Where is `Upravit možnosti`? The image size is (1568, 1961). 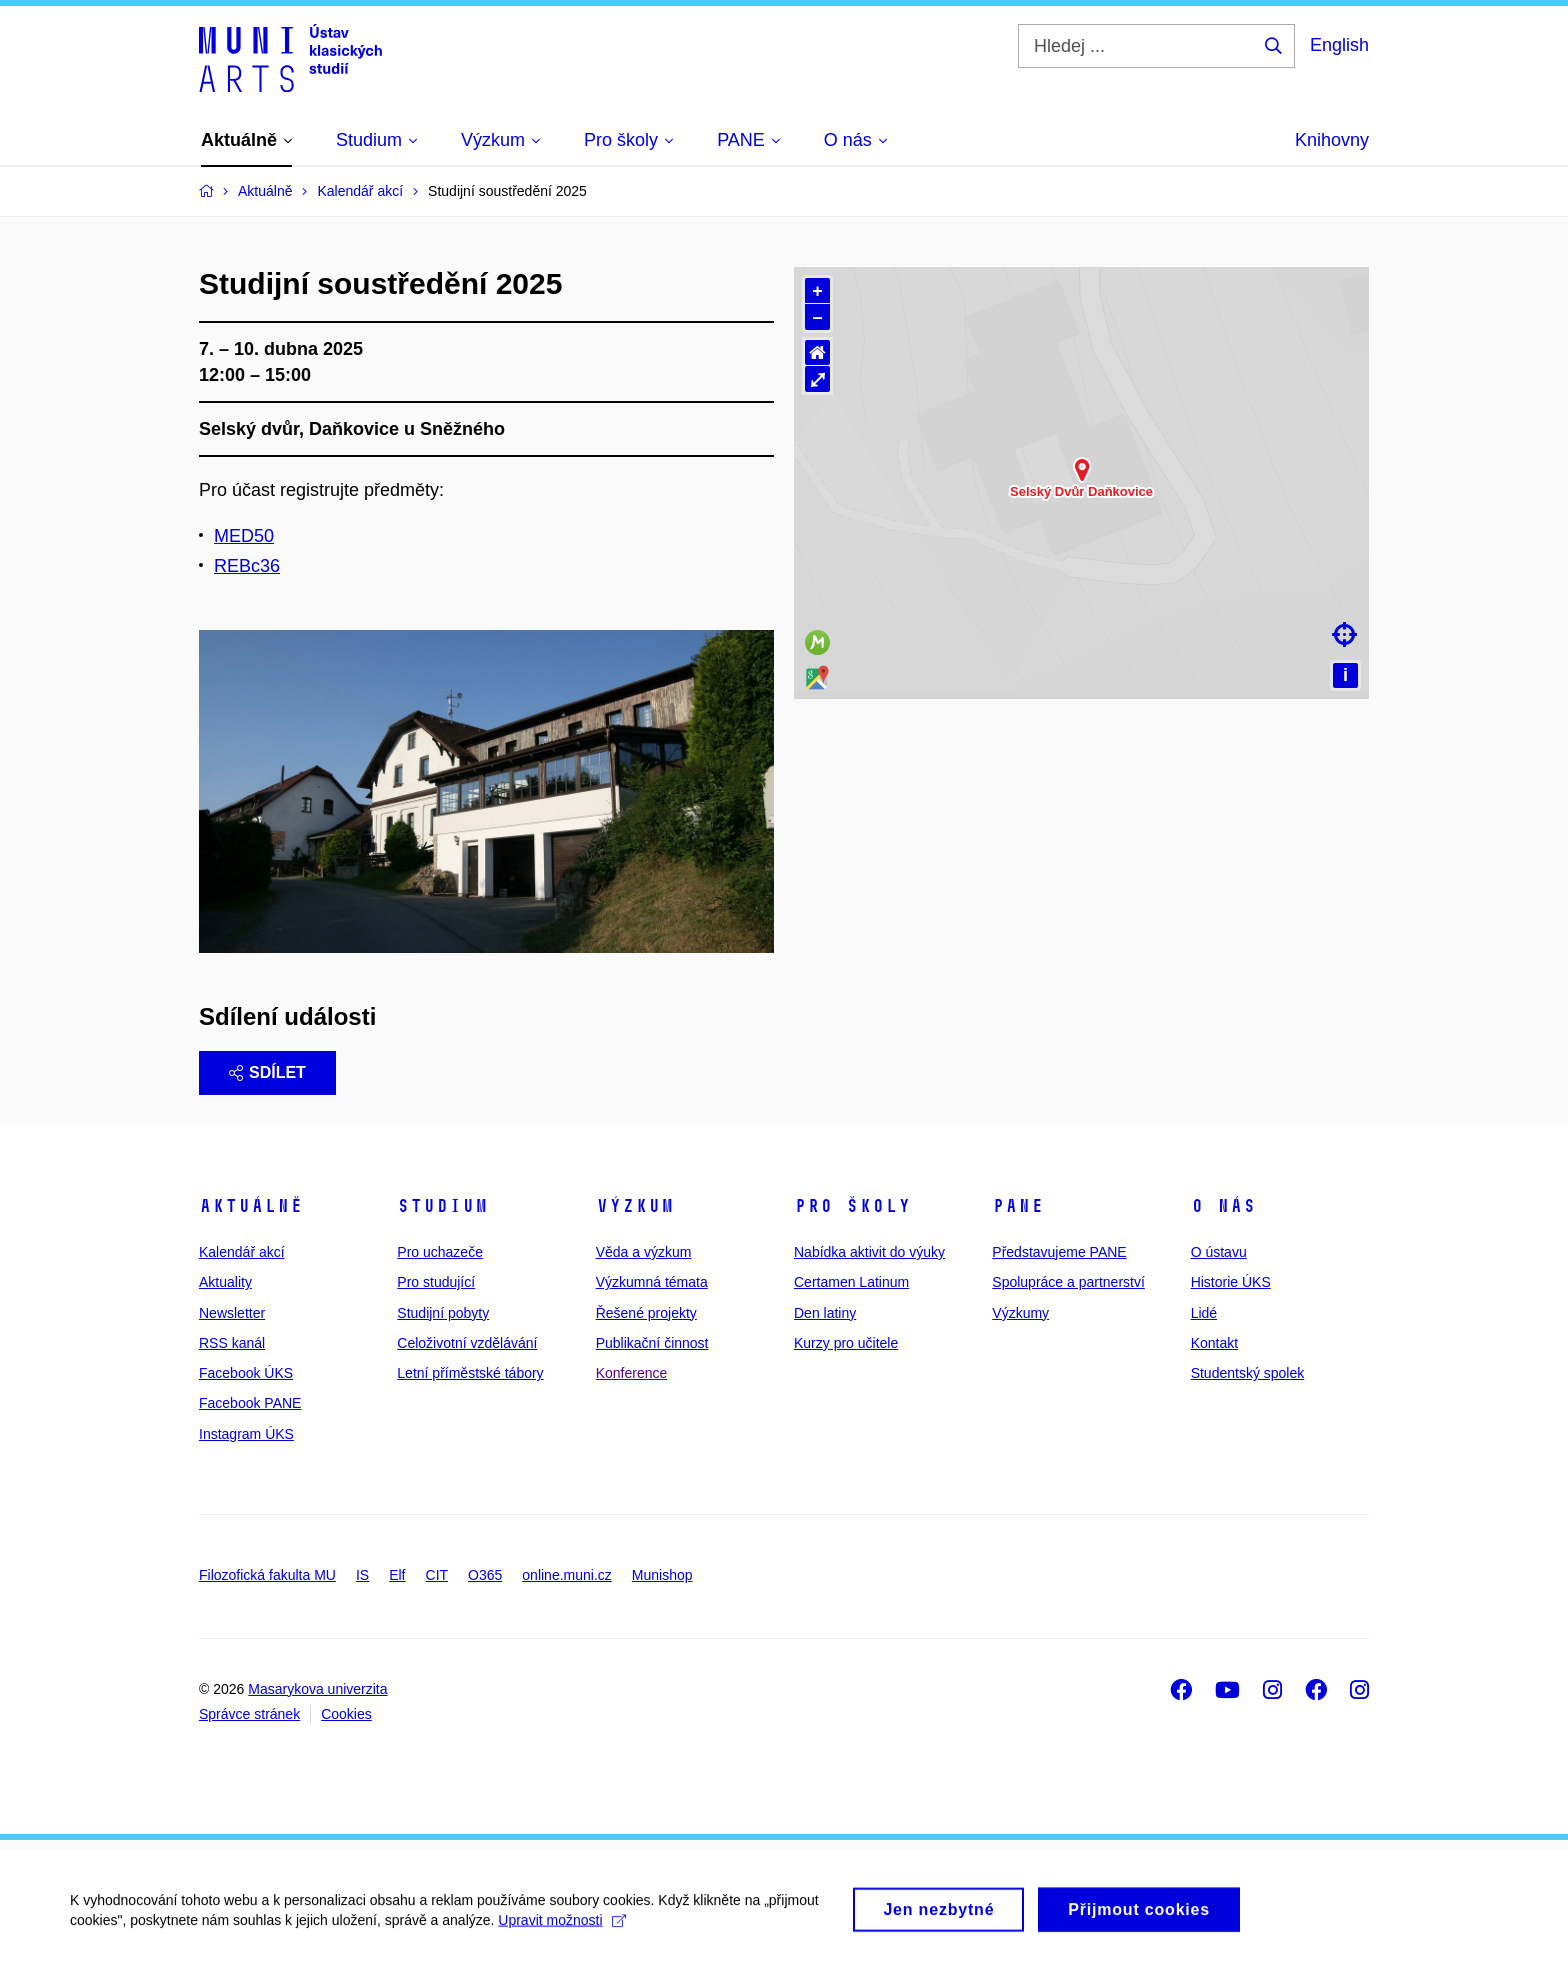 Upravit možnosti is located at coordinates (561, 1941).